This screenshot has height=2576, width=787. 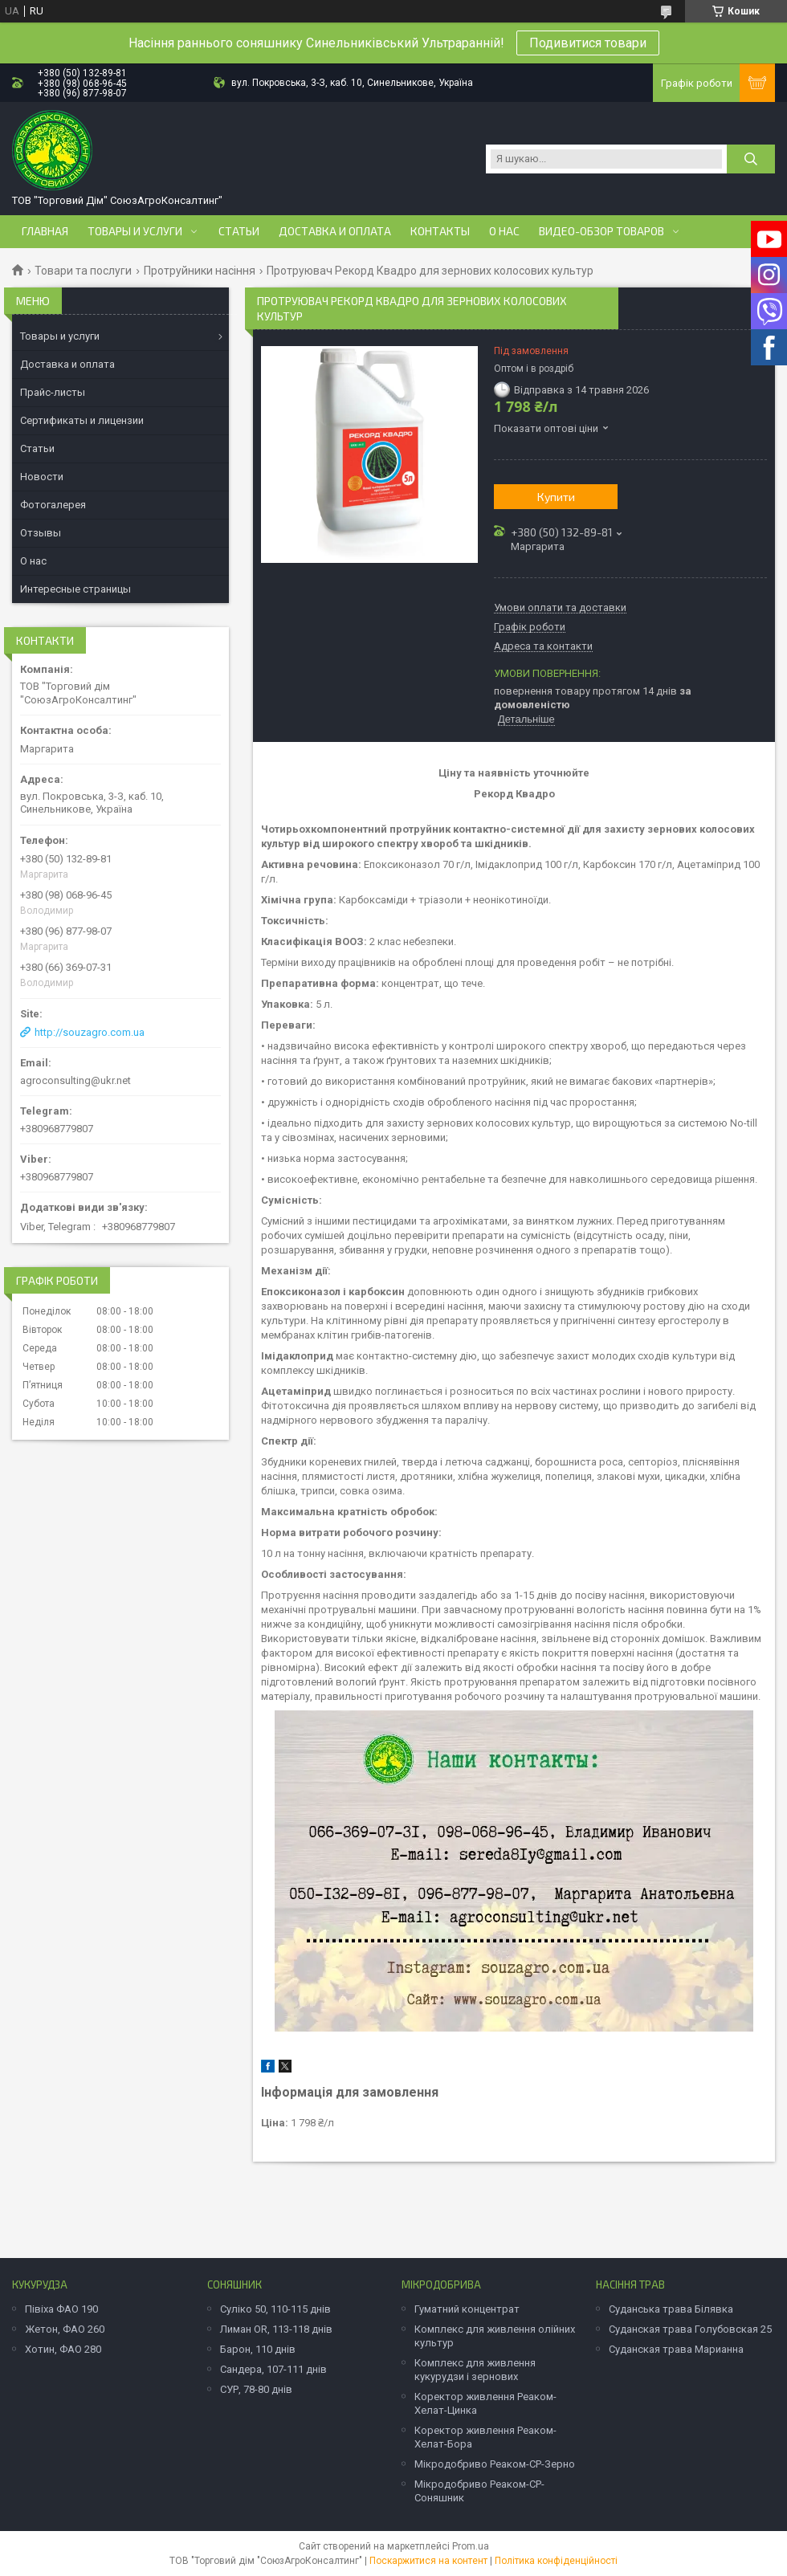 I want to click on Доставка и оплата, so click(x=335, y=231).